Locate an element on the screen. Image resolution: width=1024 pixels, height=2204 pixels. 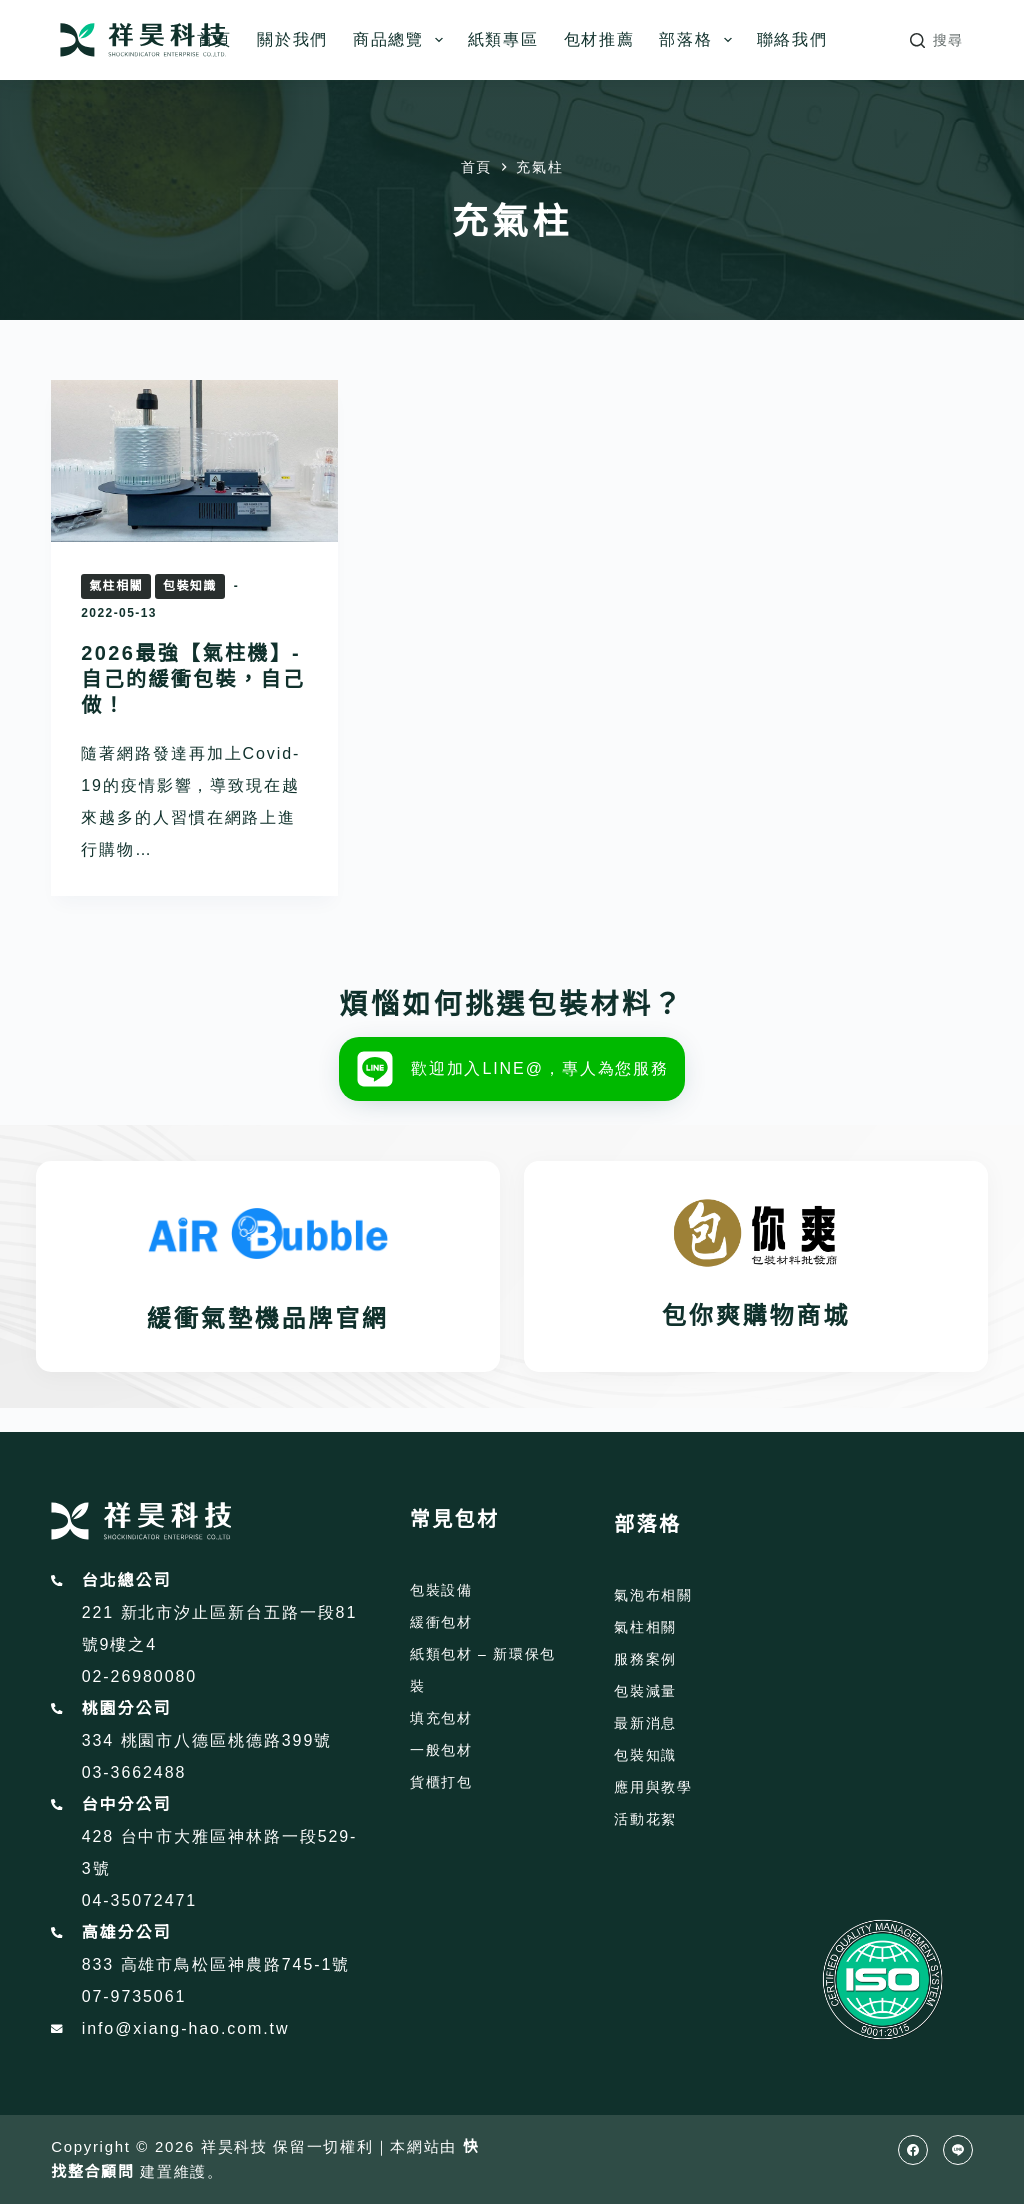
部落格 is located at coordinates (699, 40).